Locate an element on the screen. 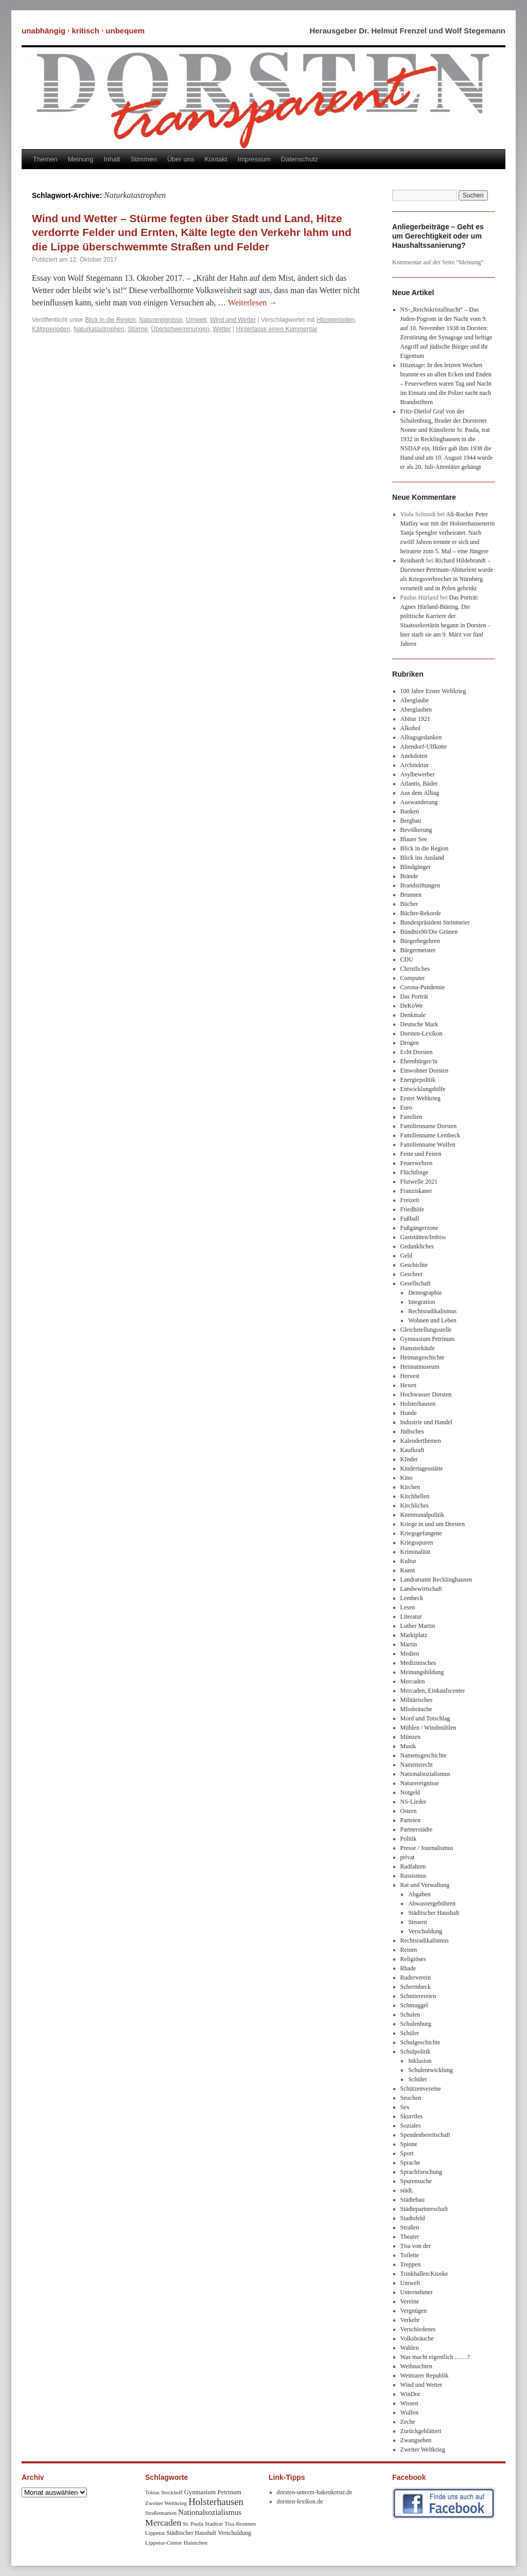 The image size is (527, 2576). Parteien is located at coordinates (410, 1820).